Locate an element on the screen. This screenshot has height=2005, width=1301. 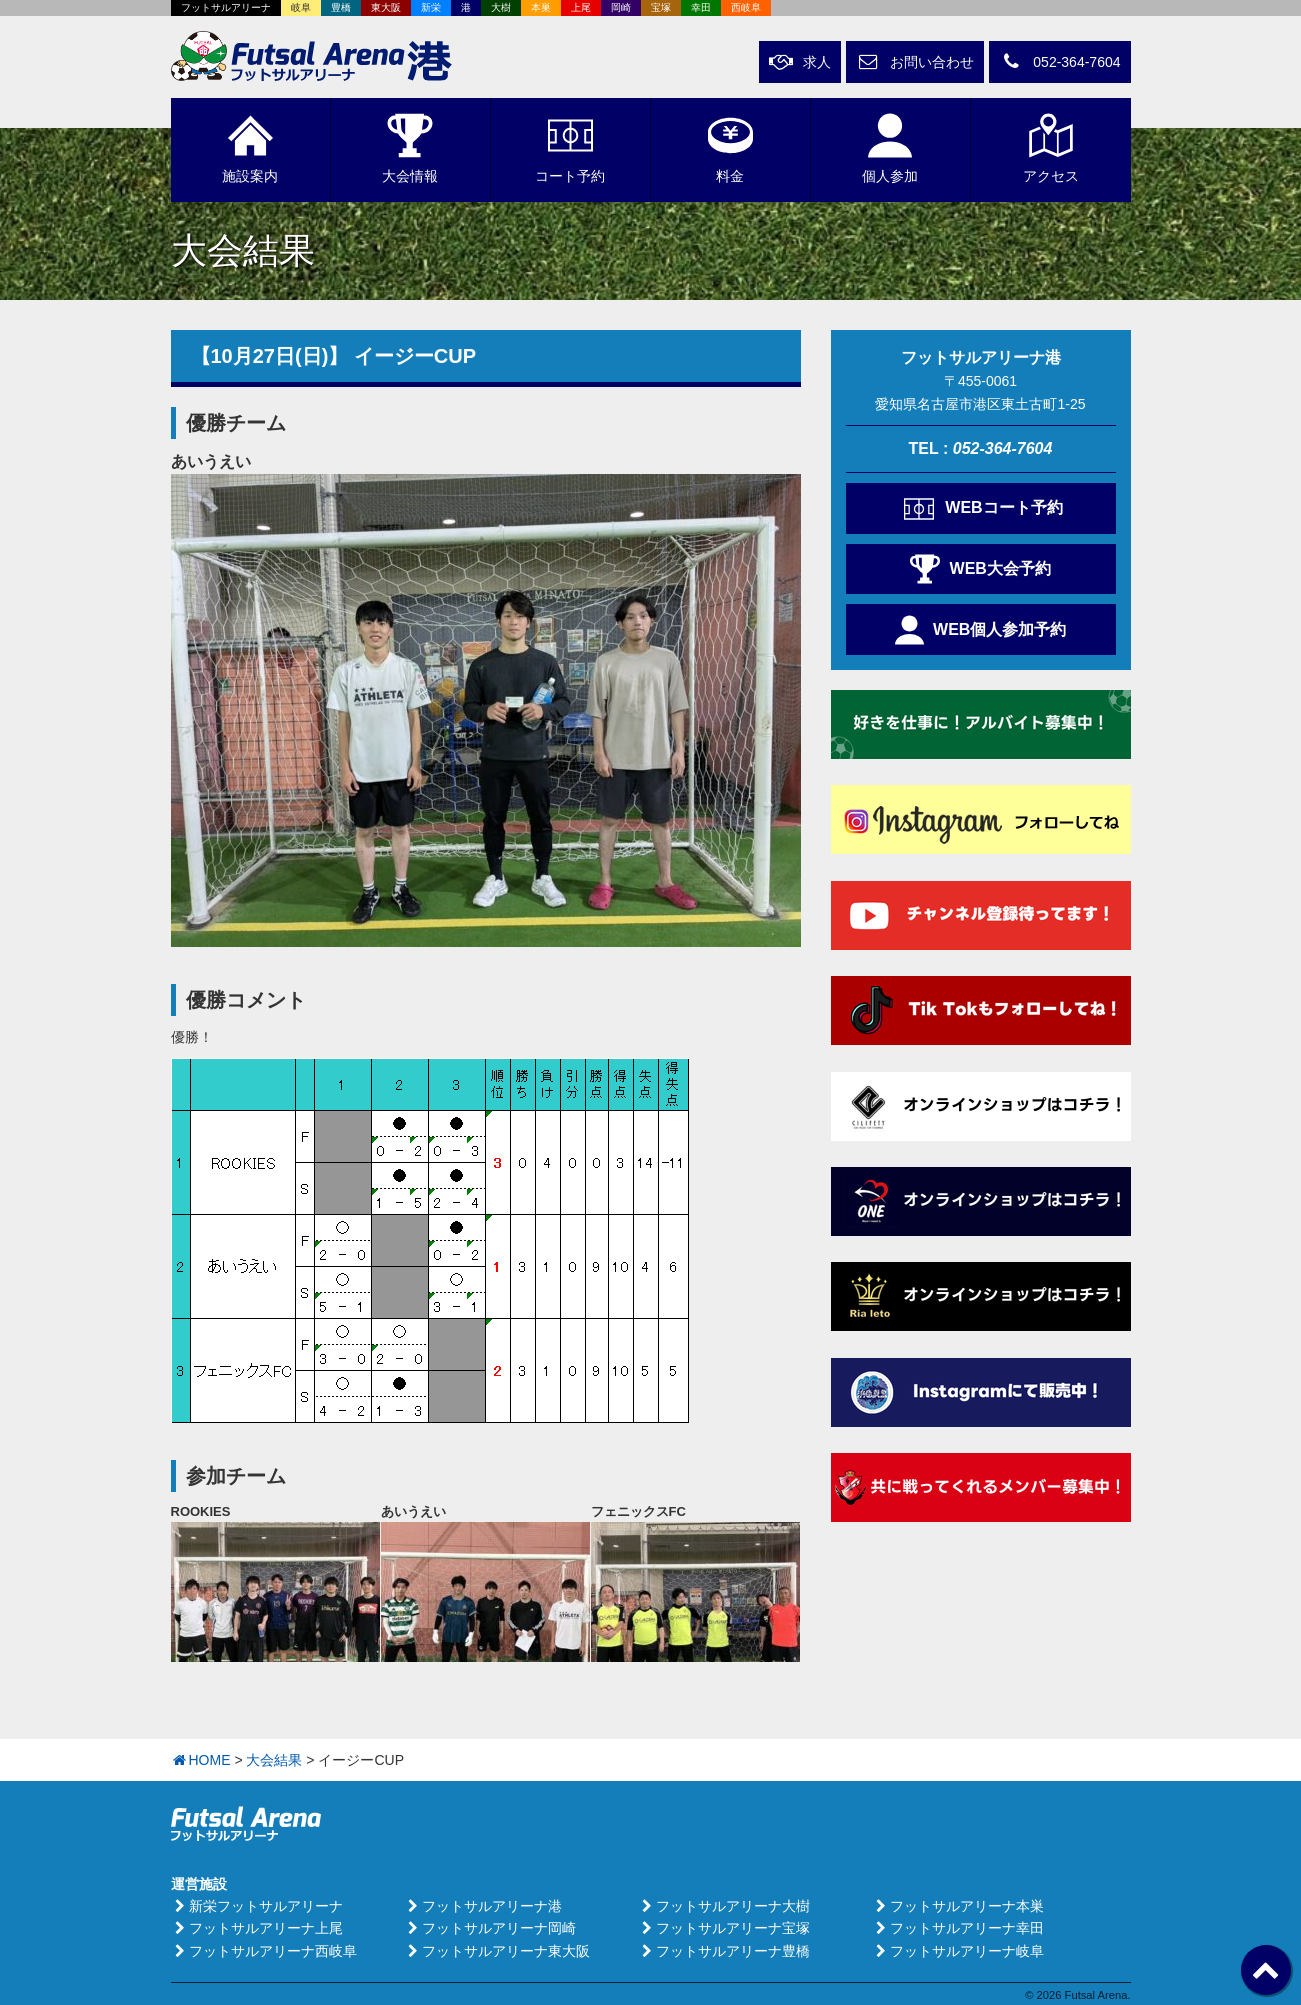
フットサルアリーナ港 is located at coordinates (483, 1906).